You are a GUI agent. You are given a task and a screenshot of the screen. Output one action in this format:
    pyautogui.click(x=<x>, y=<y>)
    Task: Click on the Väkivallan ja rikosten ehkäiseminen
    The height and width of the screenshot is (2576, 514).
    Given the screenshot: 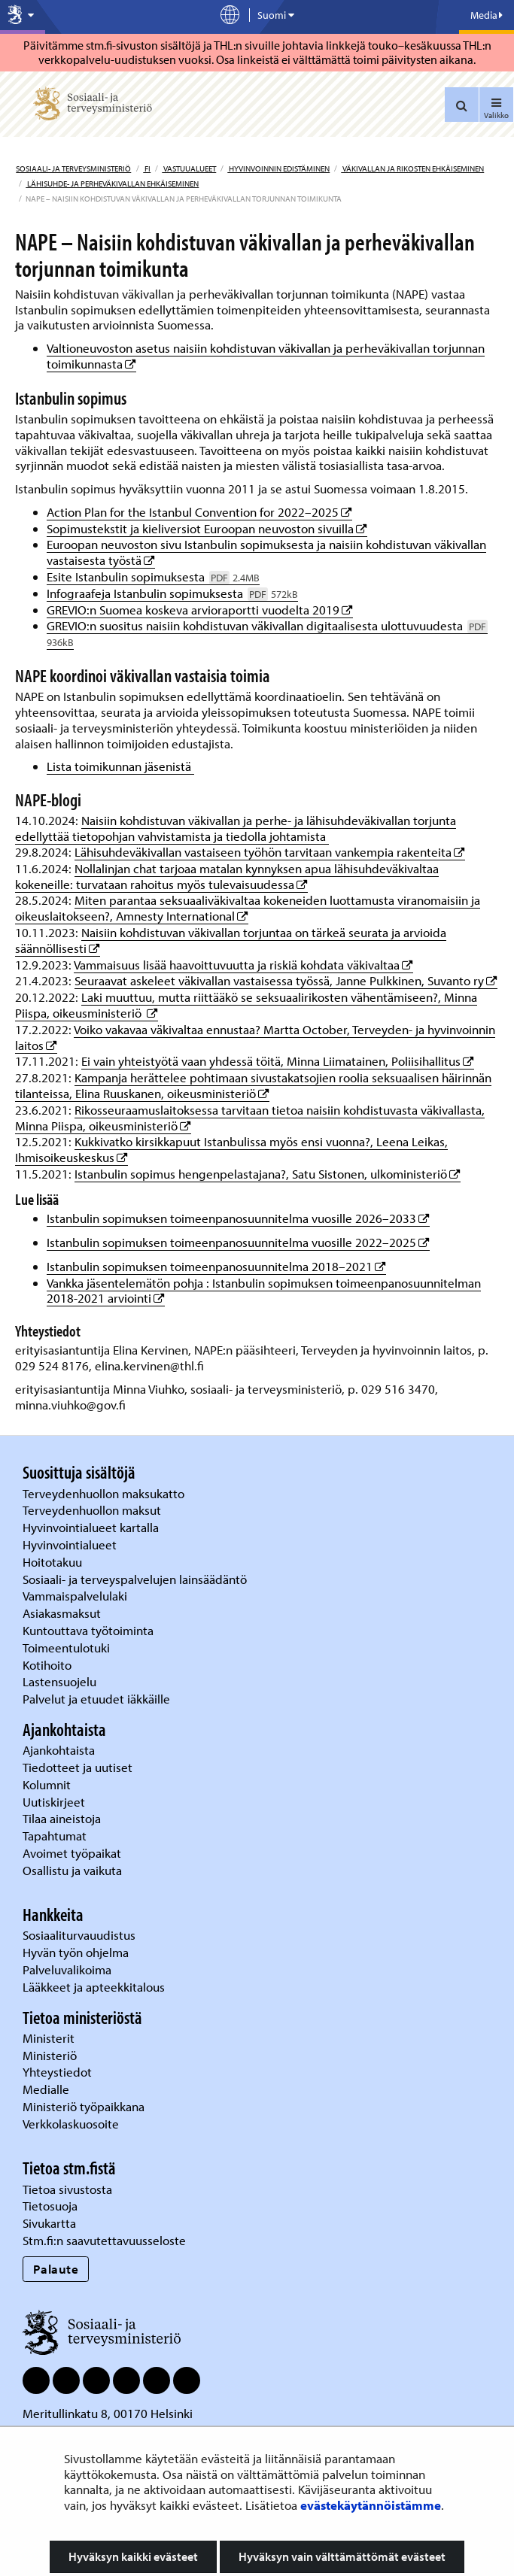 What is the action you would take?
    pyautogui.click(x=412, y=168)
    